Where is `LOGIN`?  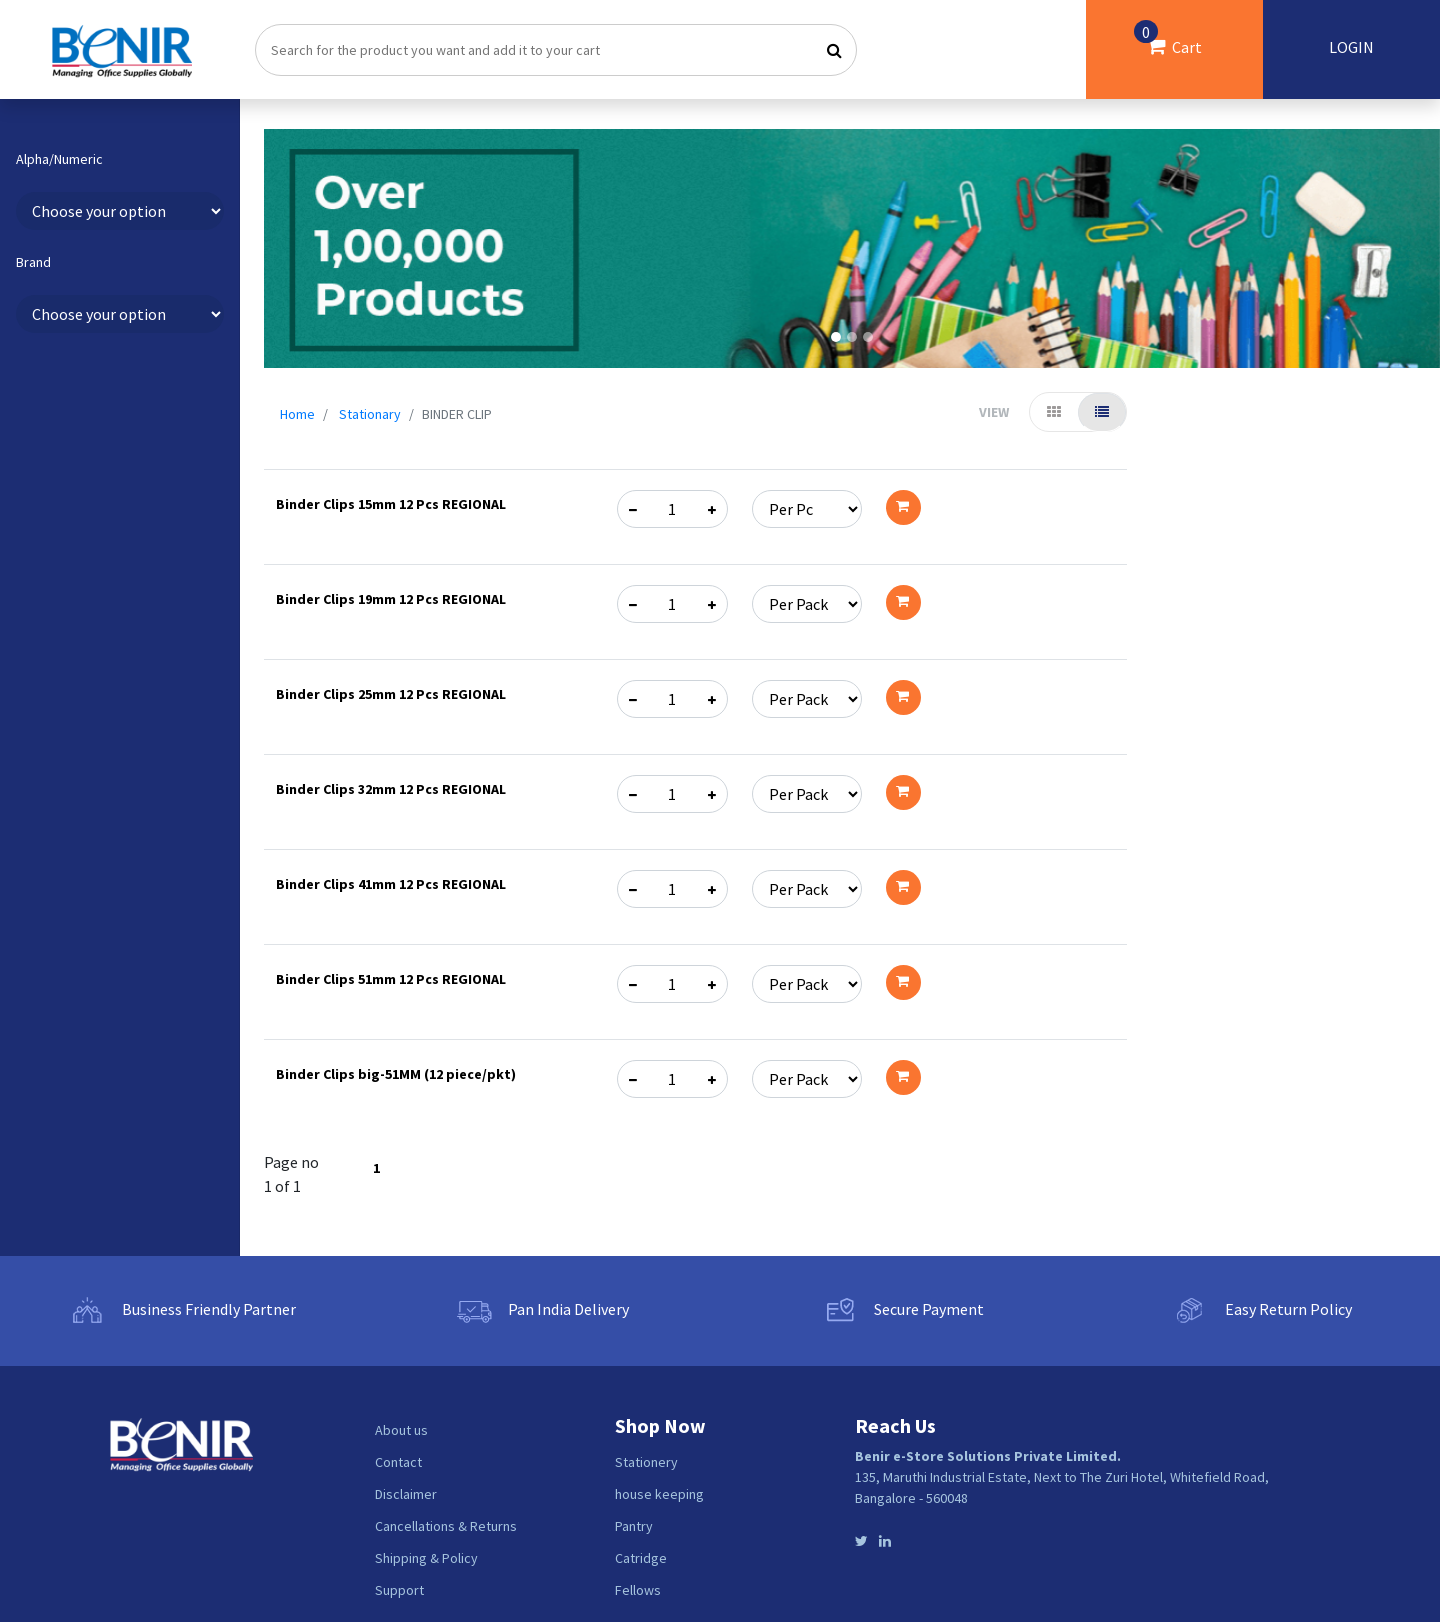
LOGIN is located at coordinates (1351, 47).